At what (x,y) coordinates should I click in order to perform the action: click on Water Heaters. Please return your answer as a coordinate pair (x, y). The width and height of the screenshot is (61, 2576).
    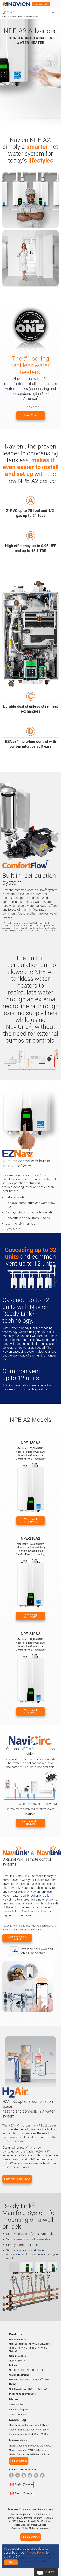
    Looking at the image, I should click on (18, 16).